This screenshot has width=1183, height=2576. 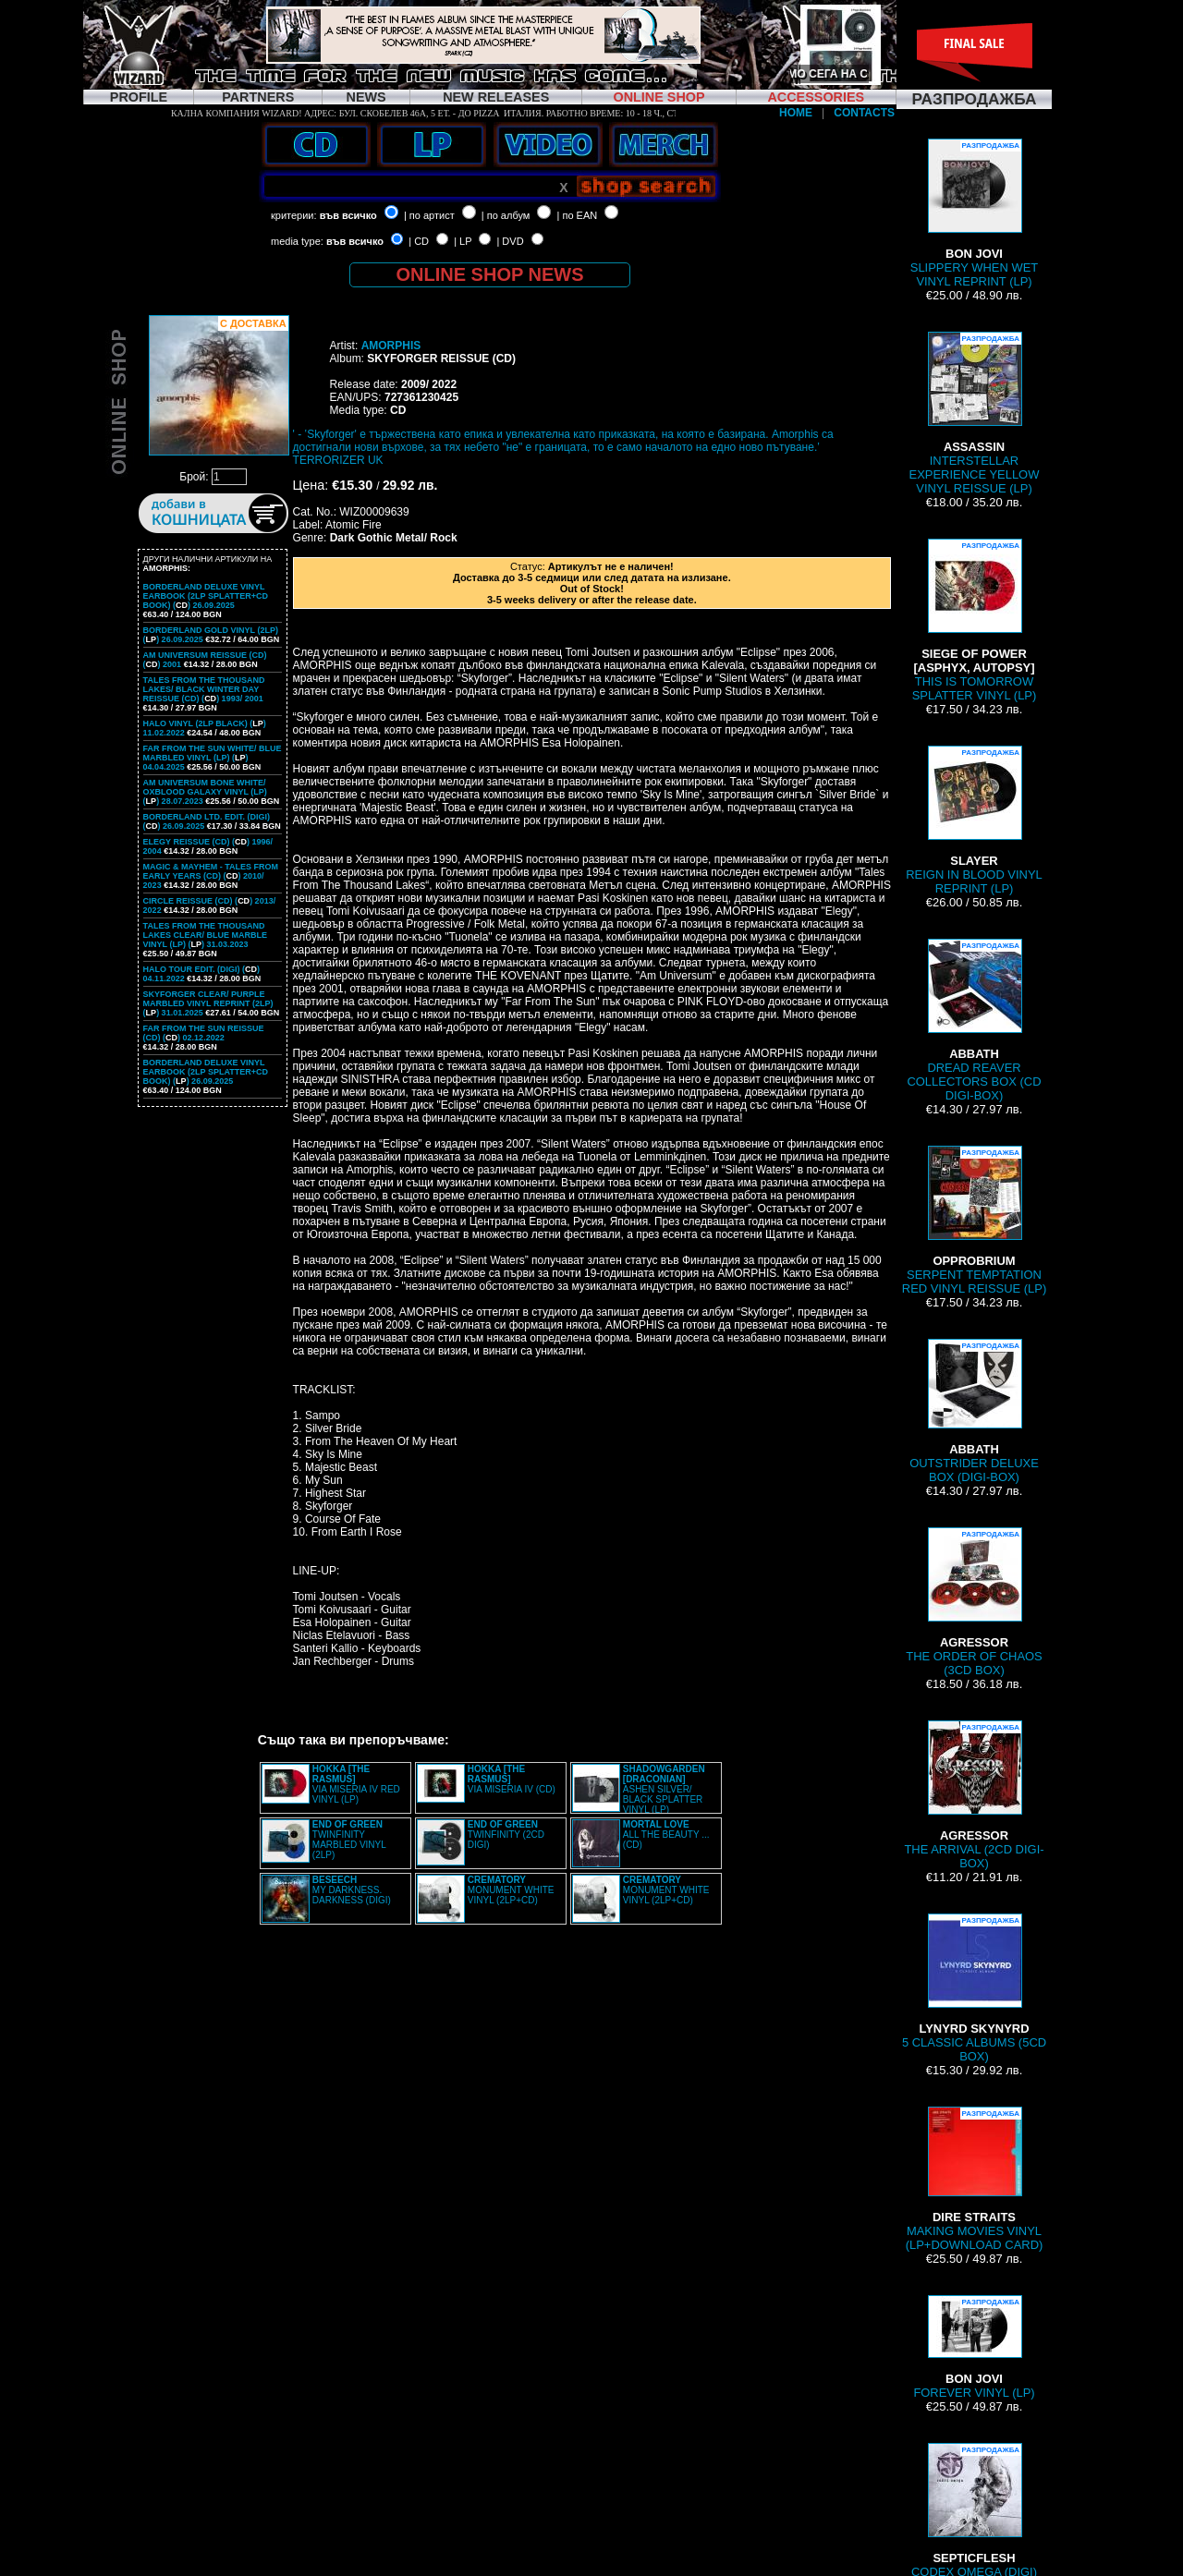 I want to click on MAKING MOVIES VINYL (LP+DOWNLOAD CARD), so click(x=974, y=2179).